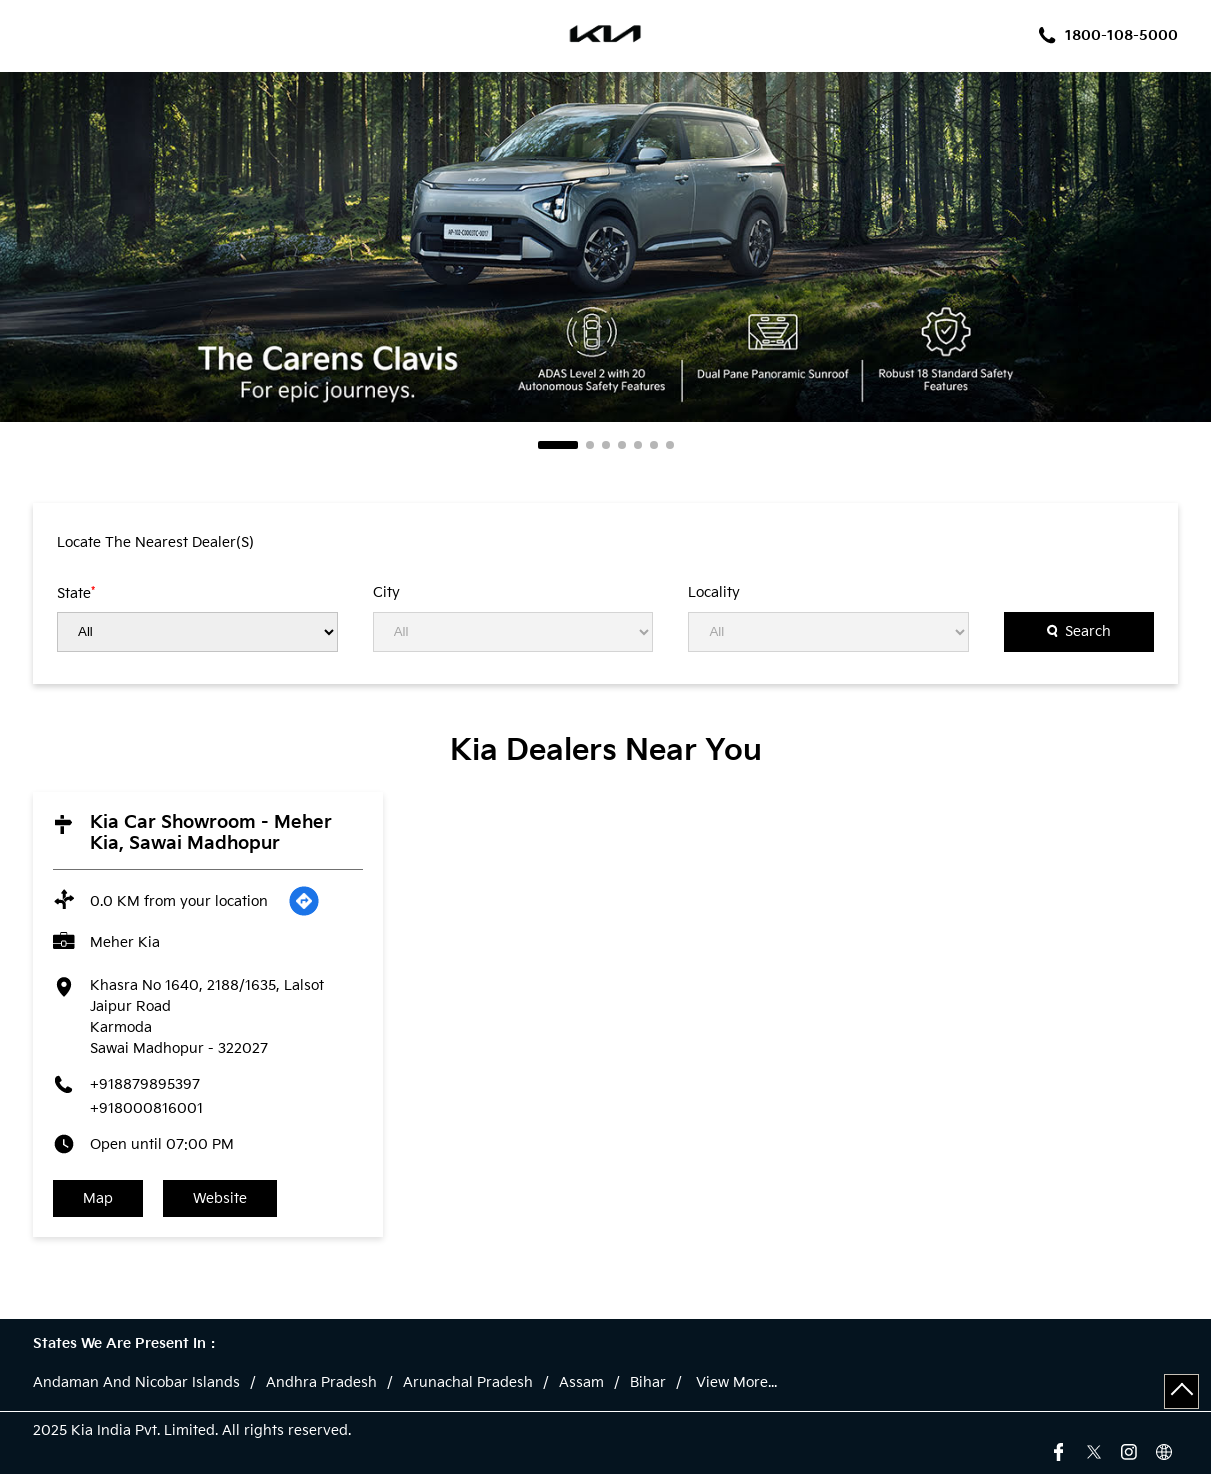 This screenshot has height=1474, width=1211. Describe the element at coordinates (654, 445) in the screenshot. I see `6 [tab]` at that location.